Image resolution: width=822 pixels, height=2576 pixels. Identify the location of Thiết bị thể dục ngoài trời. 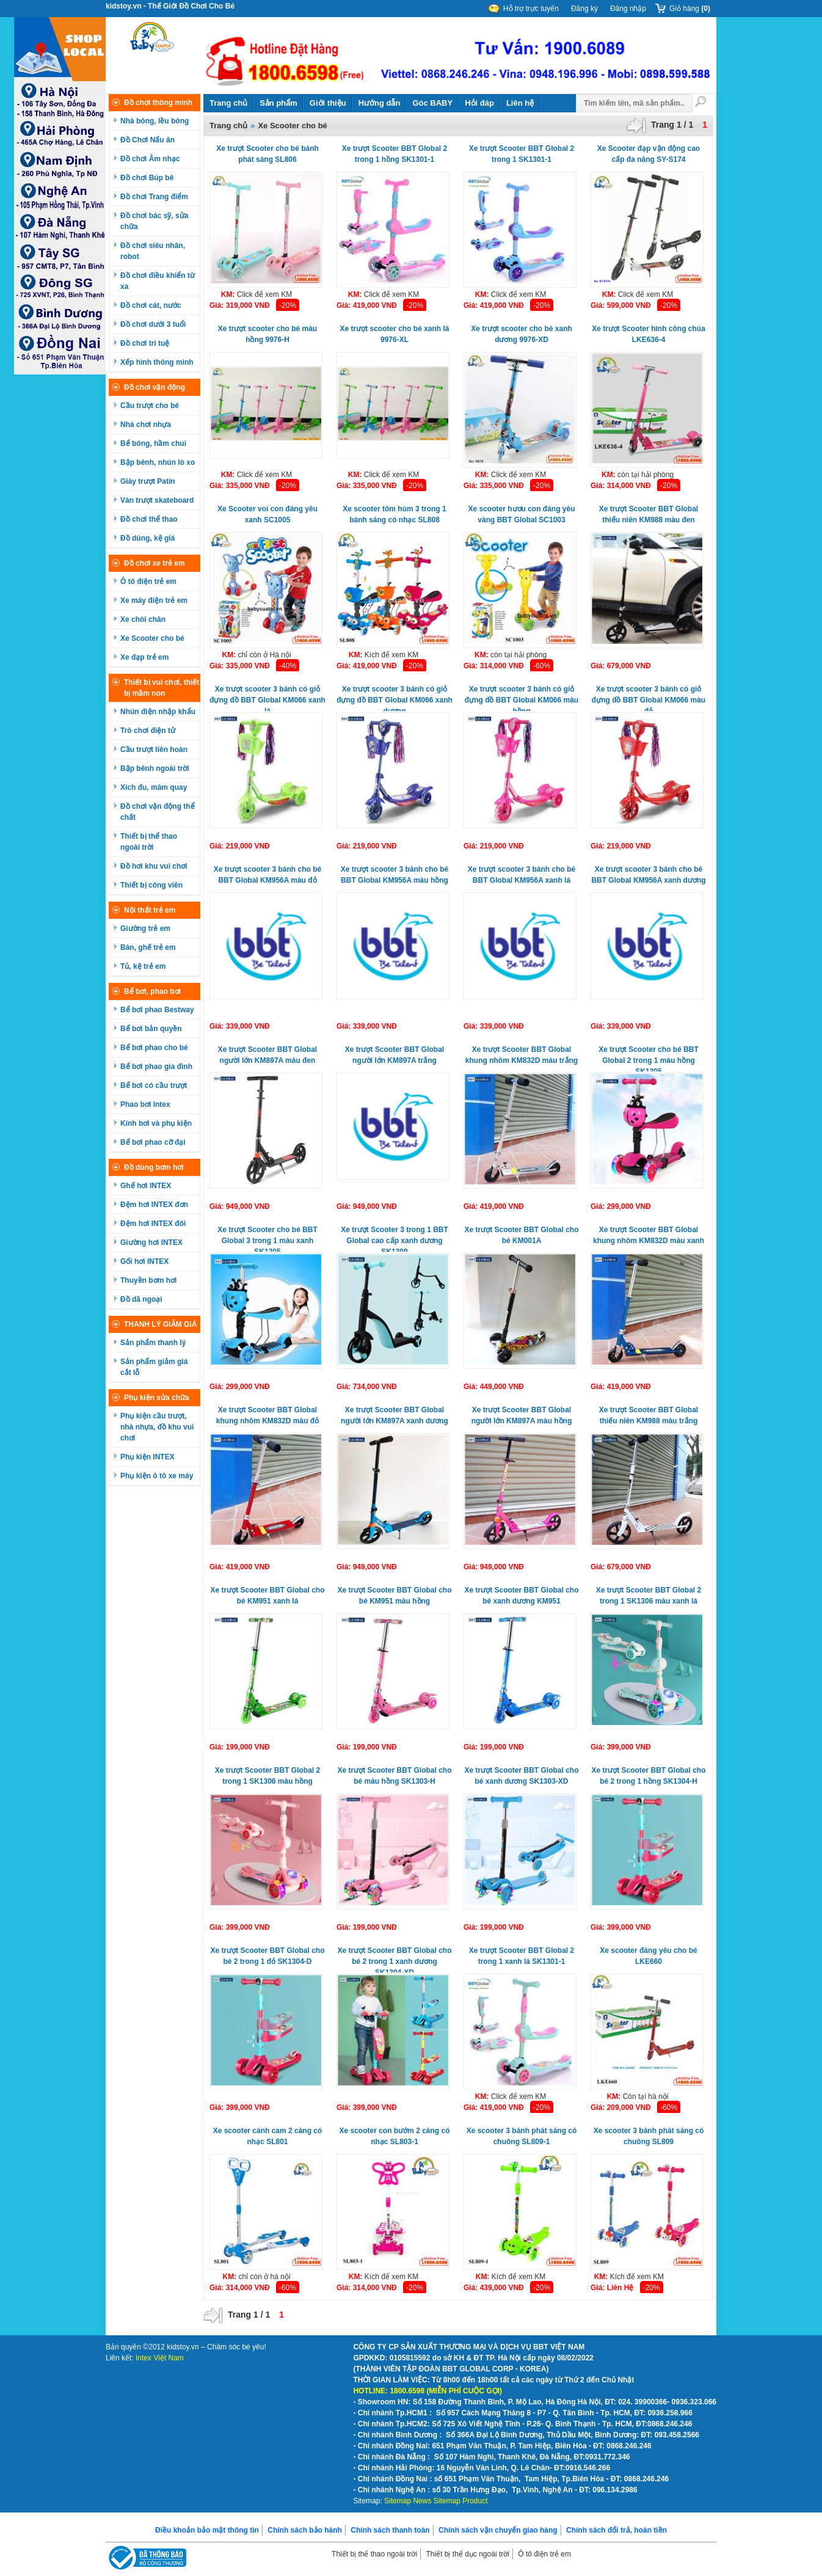
(467, 2554).